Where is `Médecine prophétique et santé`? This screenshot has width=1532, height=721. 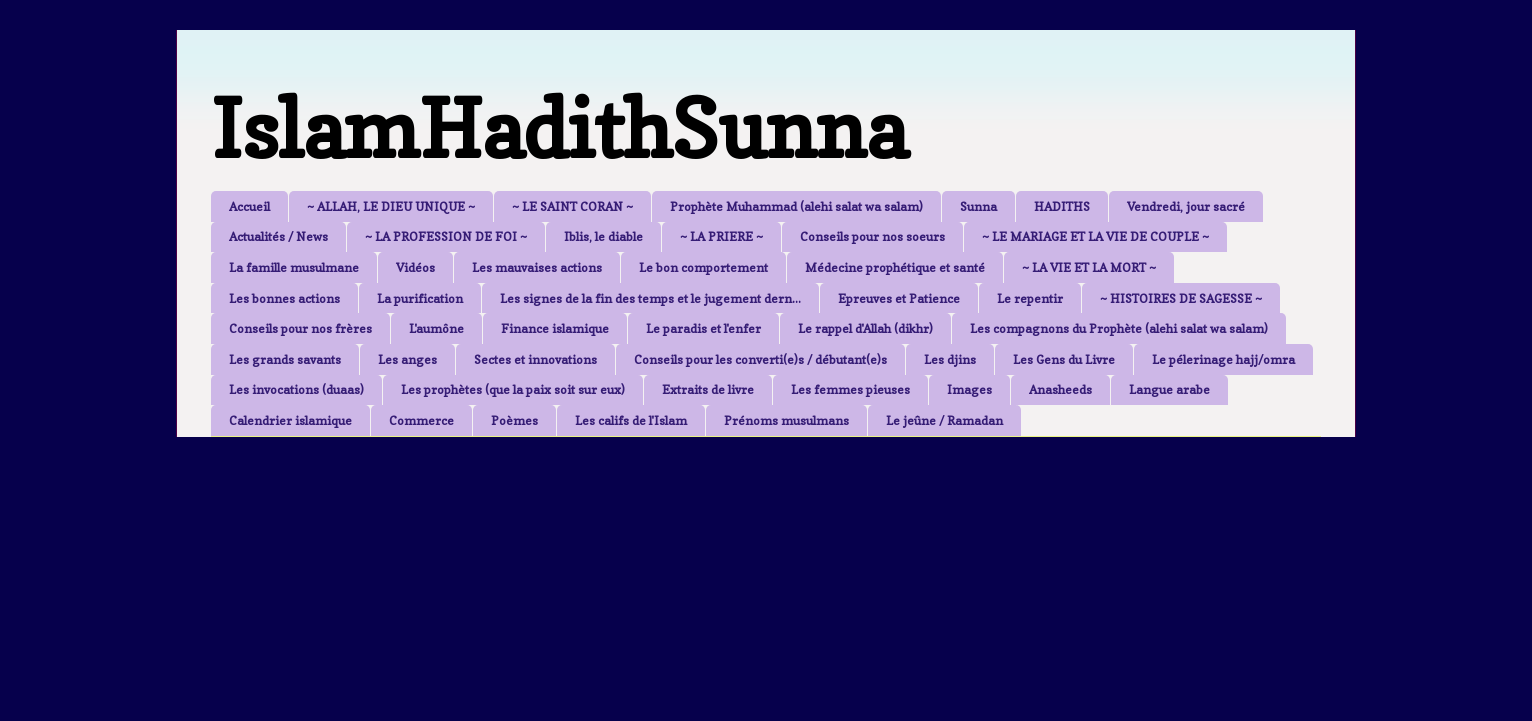 Médecine prophétique et santé is located at coordinates (895, 267).